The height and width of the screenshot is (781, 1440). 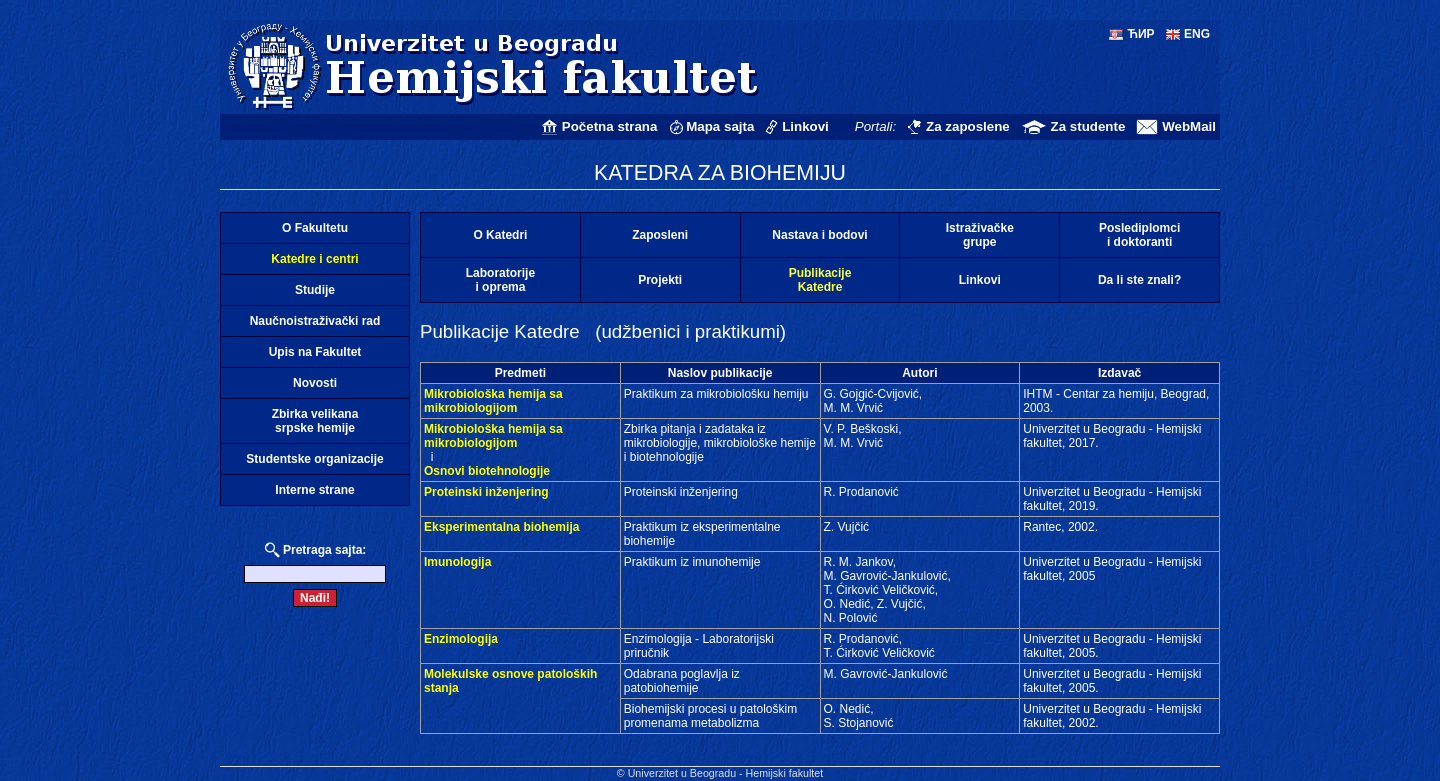 What do you see at coordinates (1139, 280) in the screenshot?
I see `Da li ste znali?` at bounding box center [1139, 280].